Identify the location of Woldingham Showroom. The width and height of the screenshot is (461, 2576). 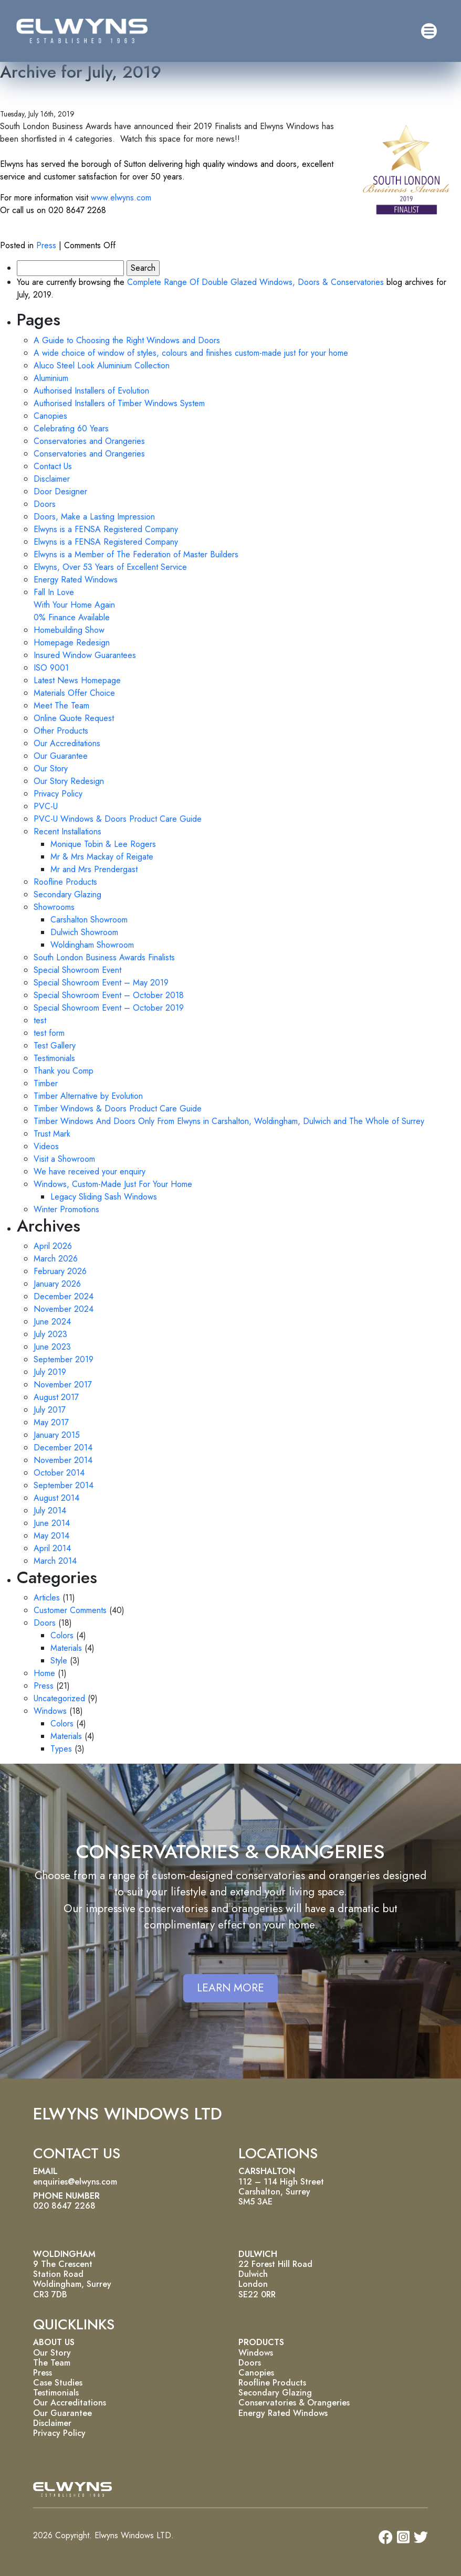
(92, 945).